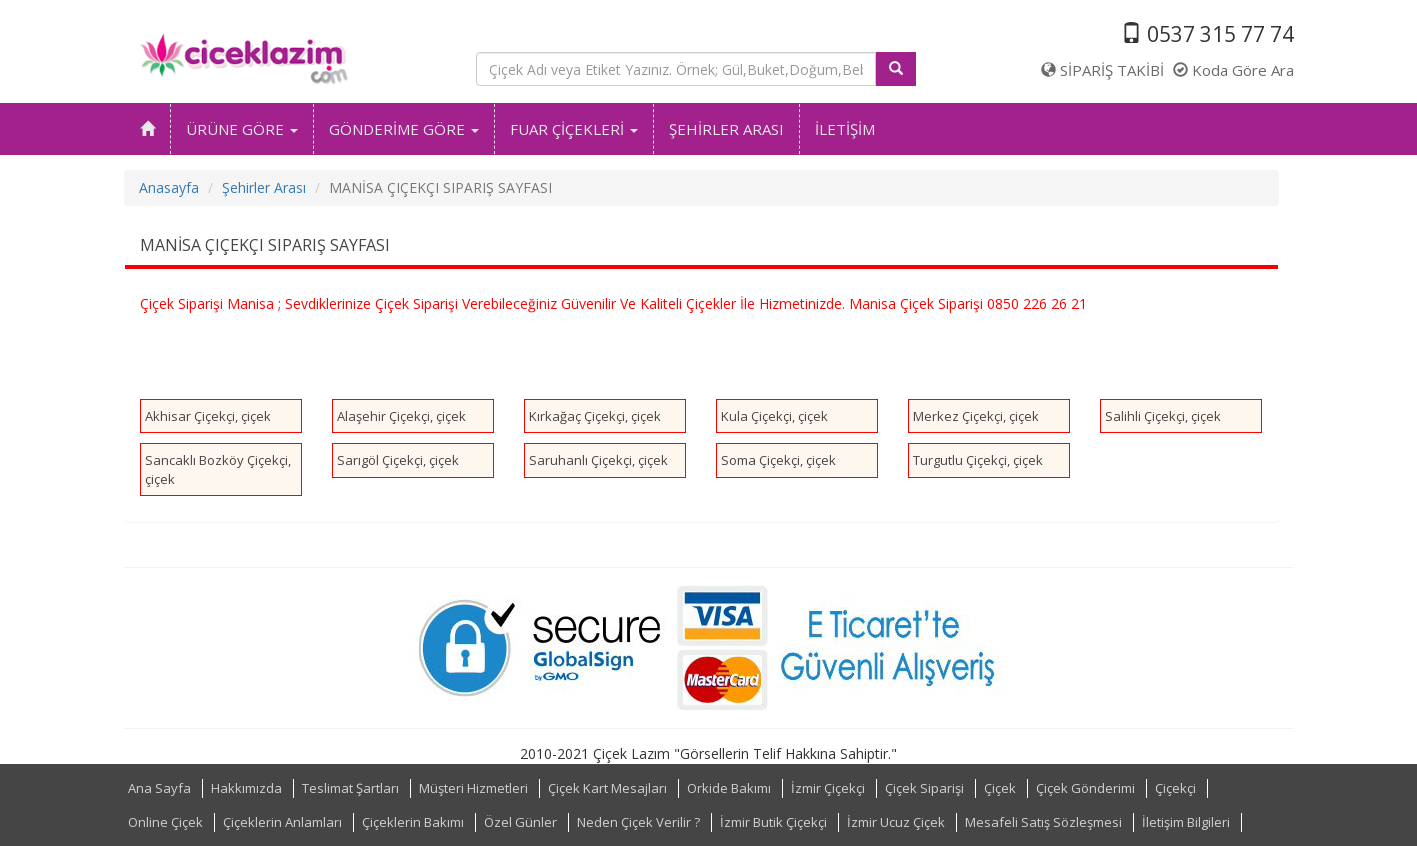  Describe the element at coordinates (896, 822) in the screenshot. I see `İzmir Ucuz Çiçek` at that location.